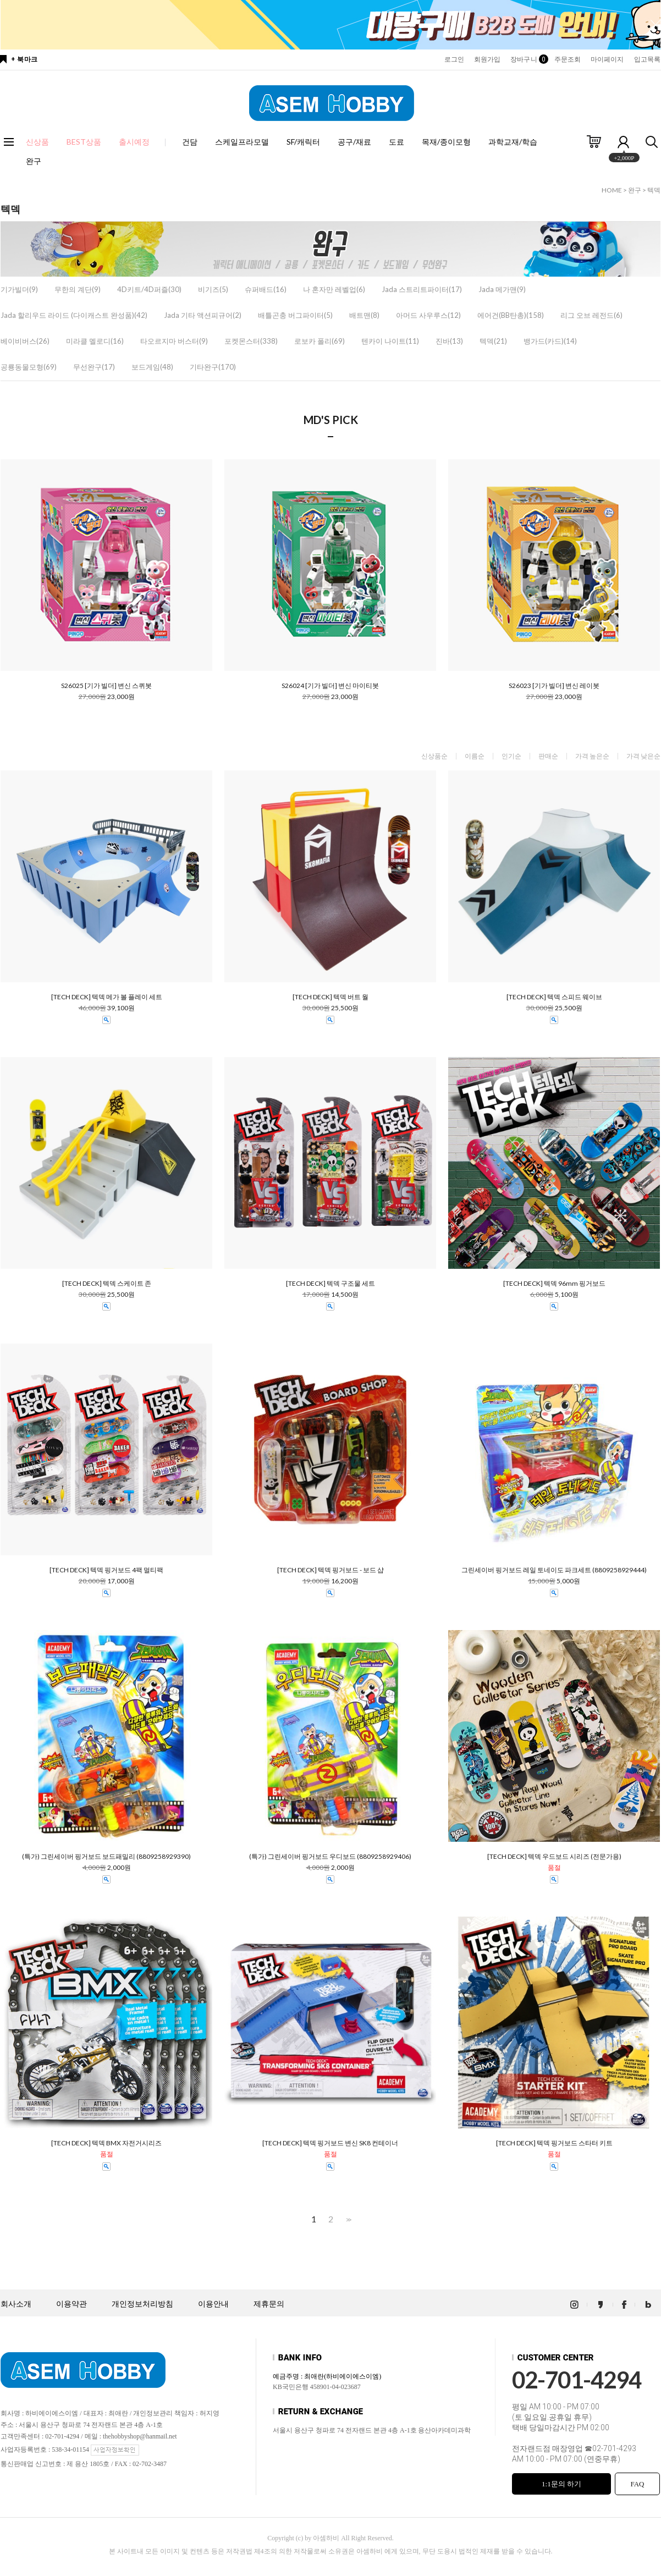 The image size is (661, 2576). Describe the element at coordinates (106, 1283) in the screenshot. I see `[TECH DECK] 텍덱 스케이트 존` at that location.